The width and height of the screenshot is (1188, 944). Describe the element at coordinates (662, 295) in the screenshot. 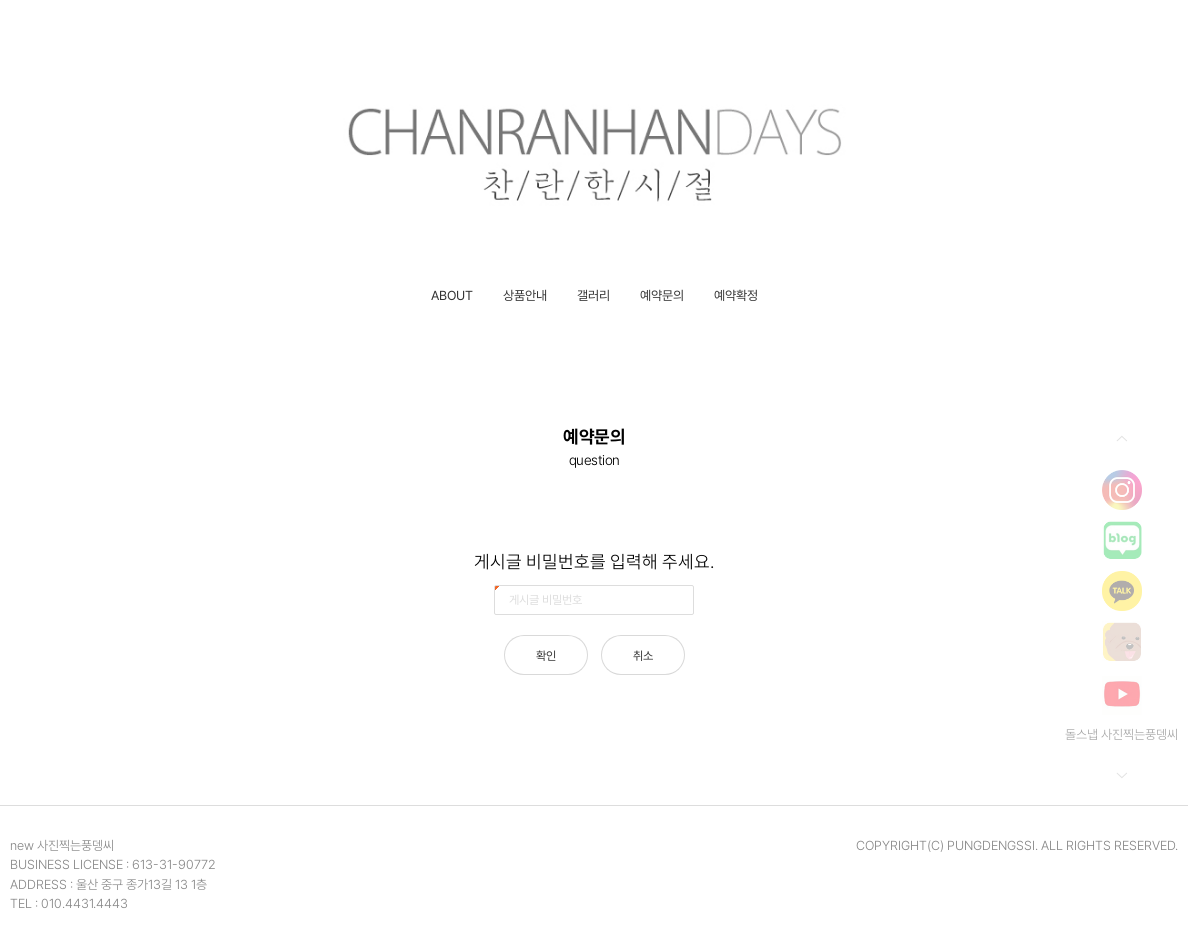

I see `예약문의` at that location.